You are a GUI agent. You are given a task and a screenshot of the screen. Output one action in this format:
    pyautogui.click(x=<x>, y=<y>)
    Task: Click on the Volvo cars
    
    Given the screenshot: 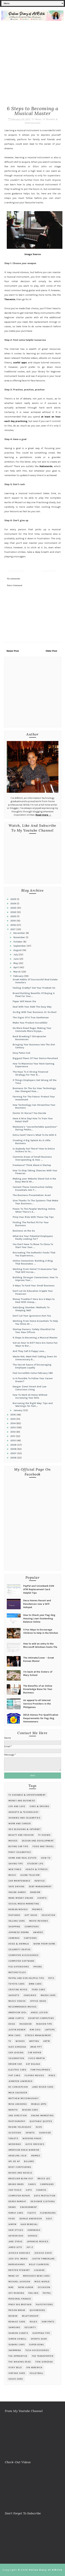 What is the action you would take?
    pyautogui.click(x=15, y=2379)
    